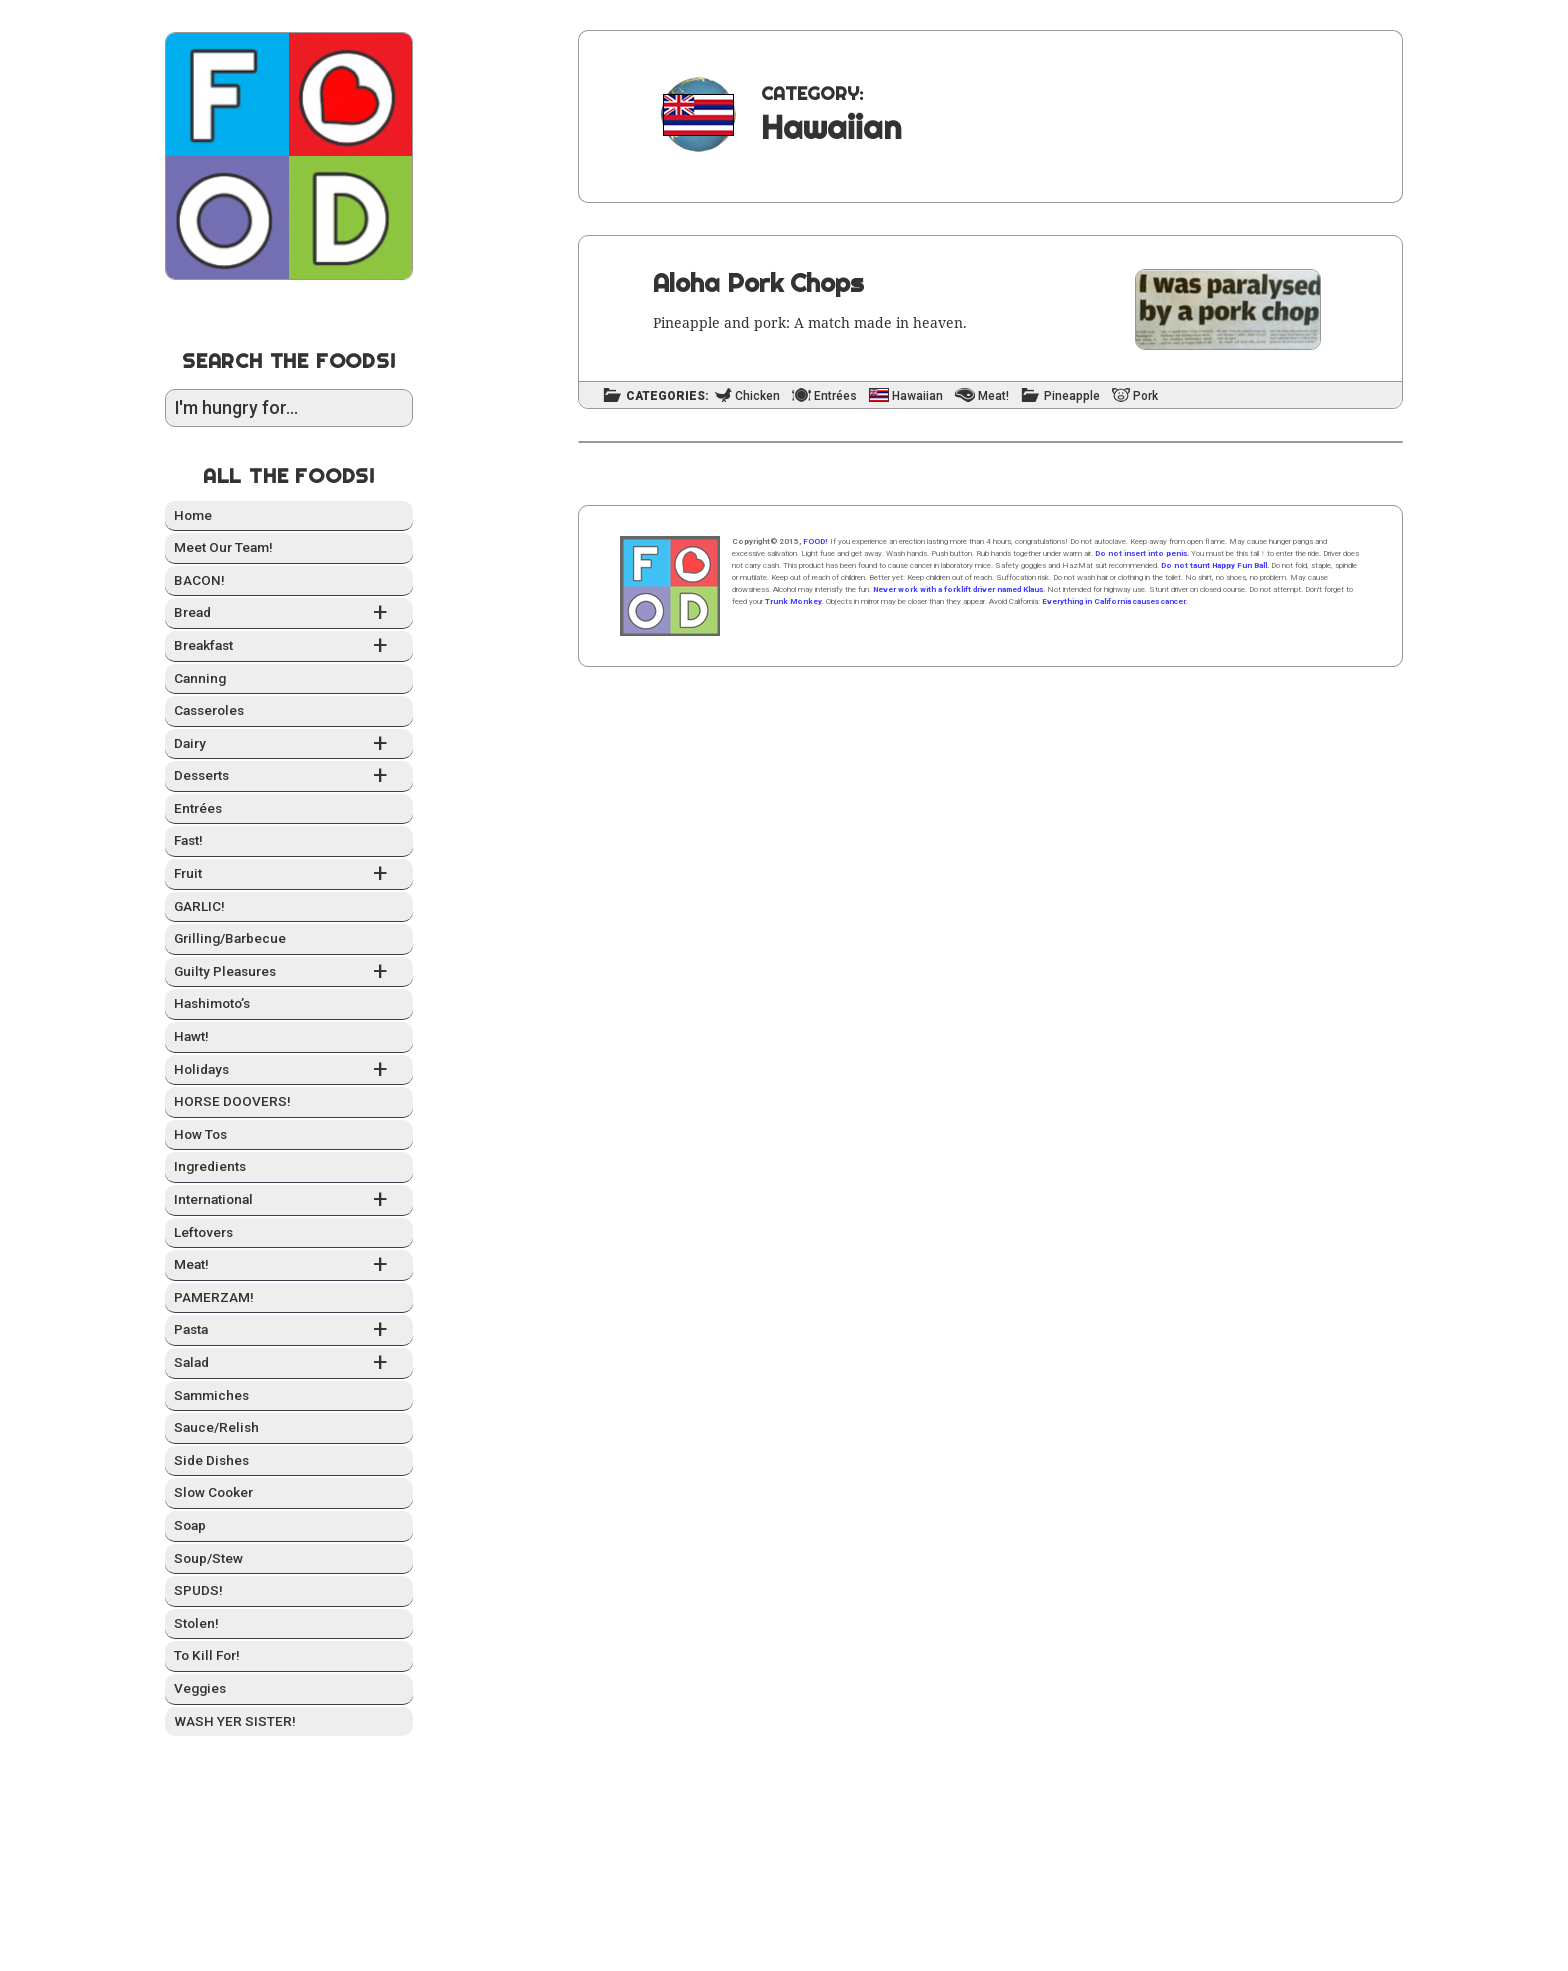  Describe the element at coordinates (207, 1655) in the screenshot. I see `To Kill For!` at that location.